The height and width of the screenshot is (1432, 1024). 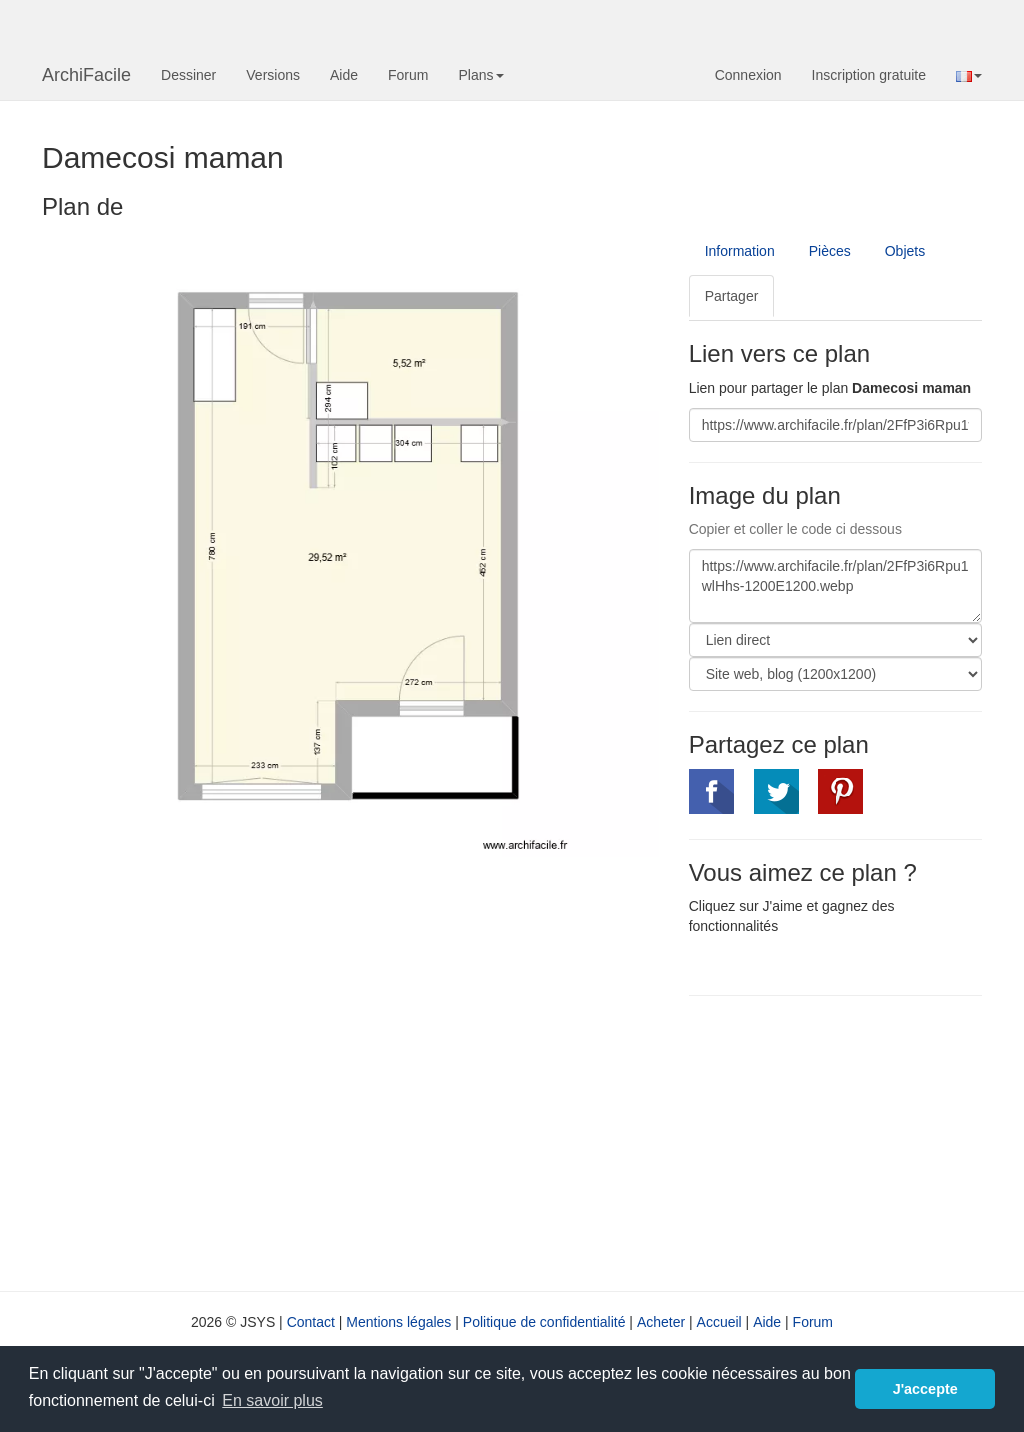 What do you see at coordinates (925, 1389) in the screenshot?
I see `J'accepte [button]` at bounding box center [925, 1389].